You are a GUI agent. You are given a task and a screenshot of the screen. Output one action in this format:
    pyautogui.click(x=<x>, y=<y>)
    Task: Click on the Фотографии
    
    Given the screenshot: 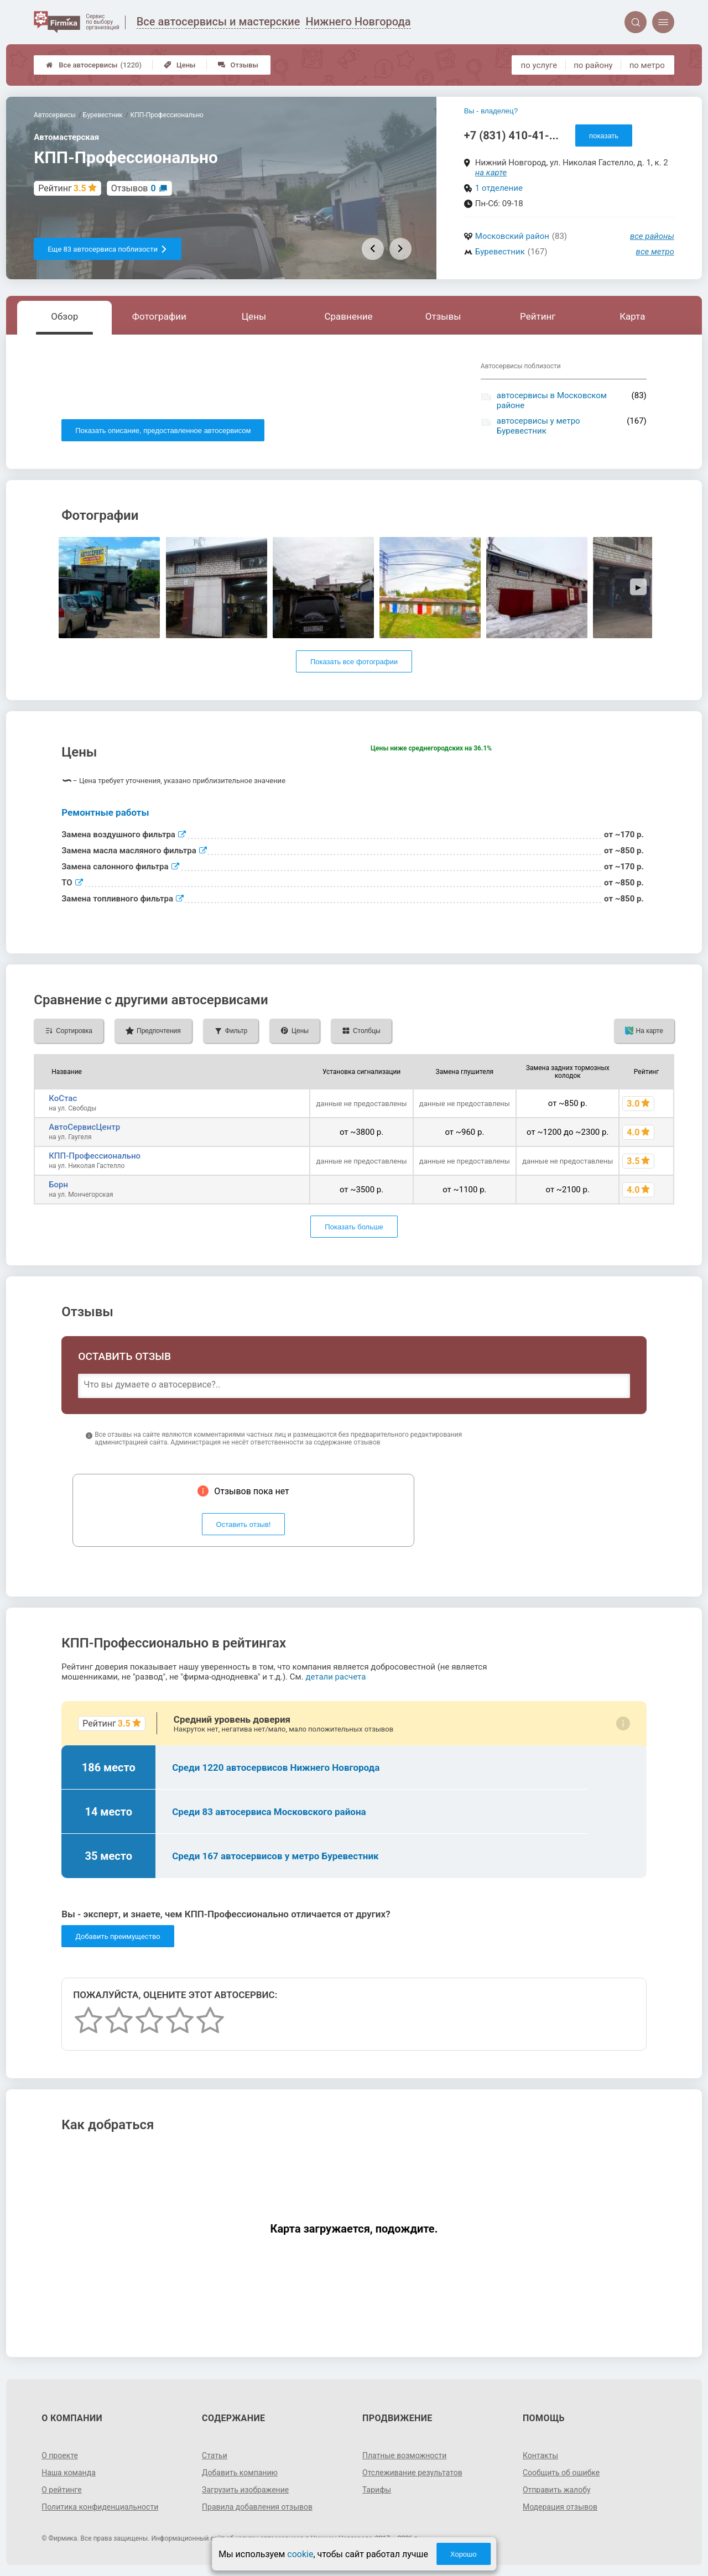 What is the action you would take?
    pyautogui.click(x=159, y=316)
    